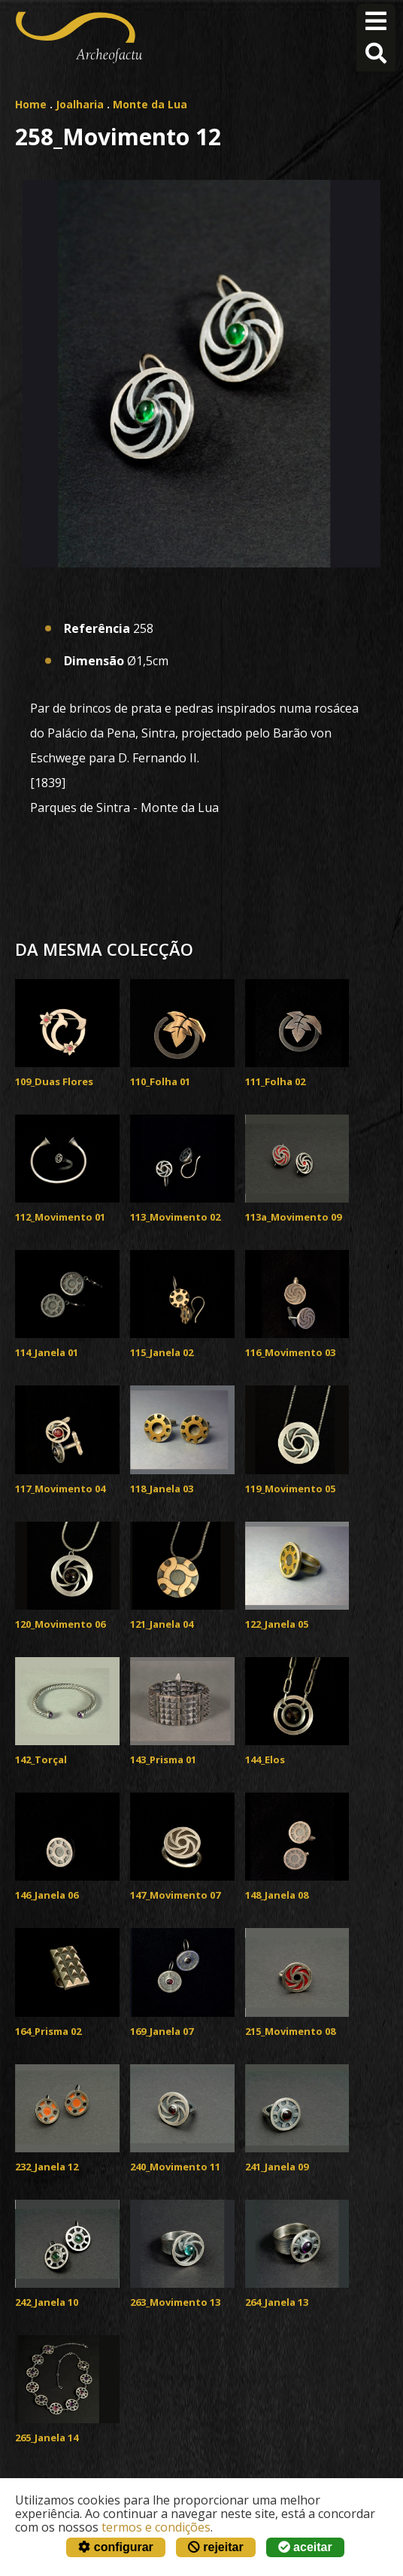 This screenshot has height=2576, width=403. What do you see at coordinates (265, 1759) in the screenshot?
I see `144_Elos` at bounding box center [265, 1759].